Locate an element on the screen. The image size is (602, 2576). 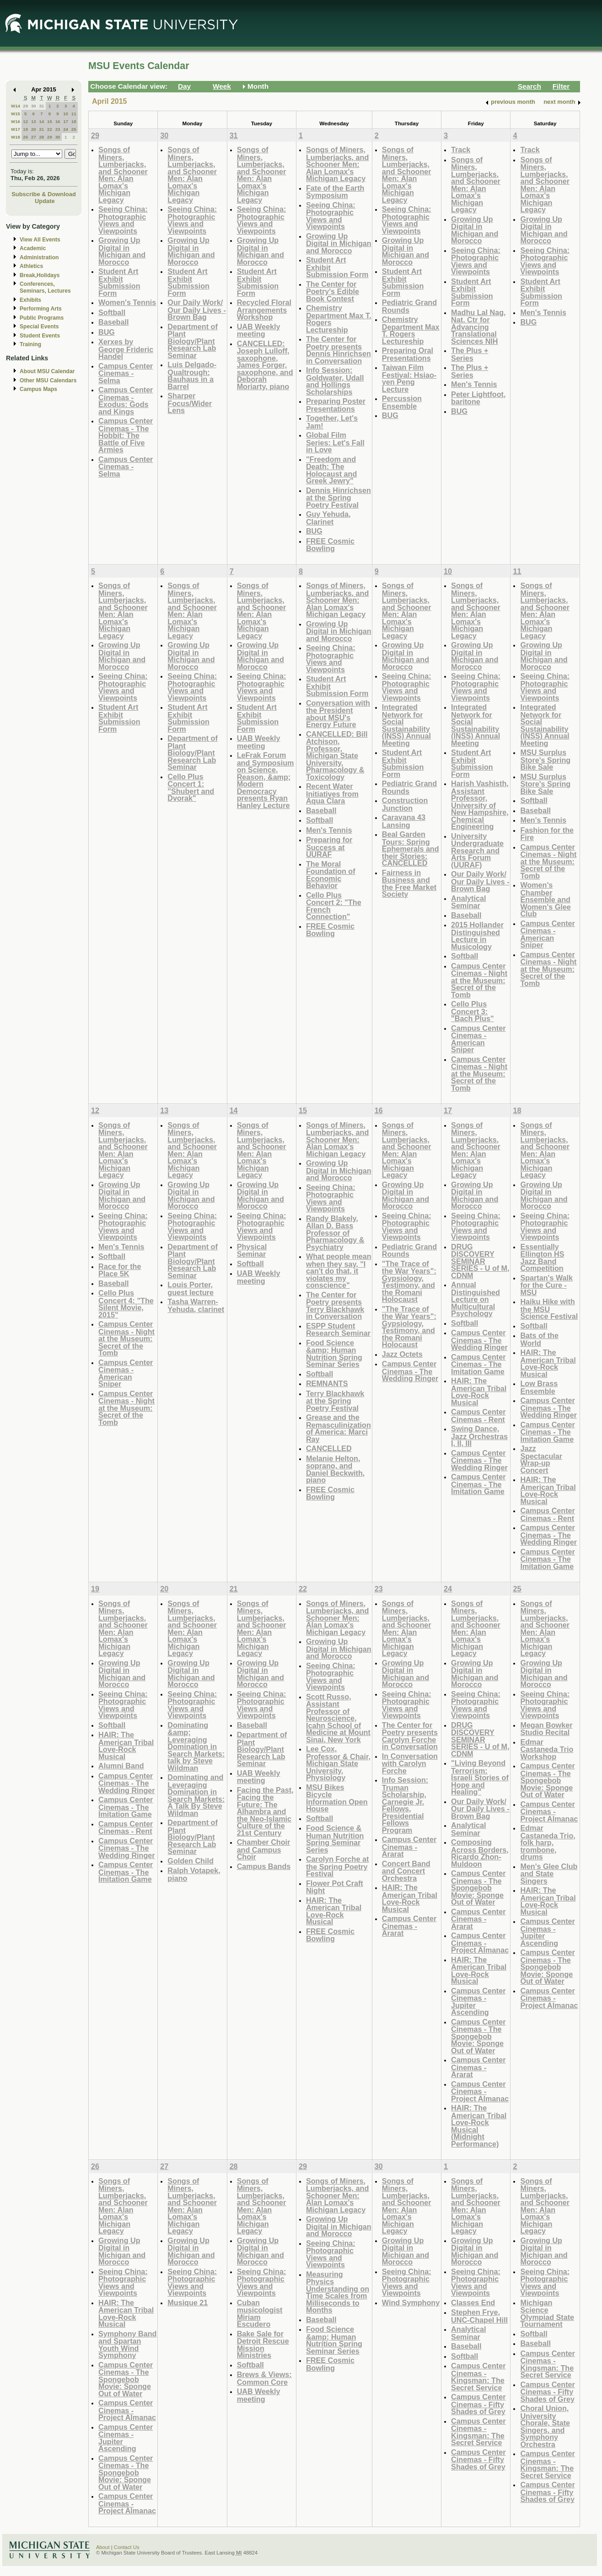
10 is located at coordinates (65, 113).